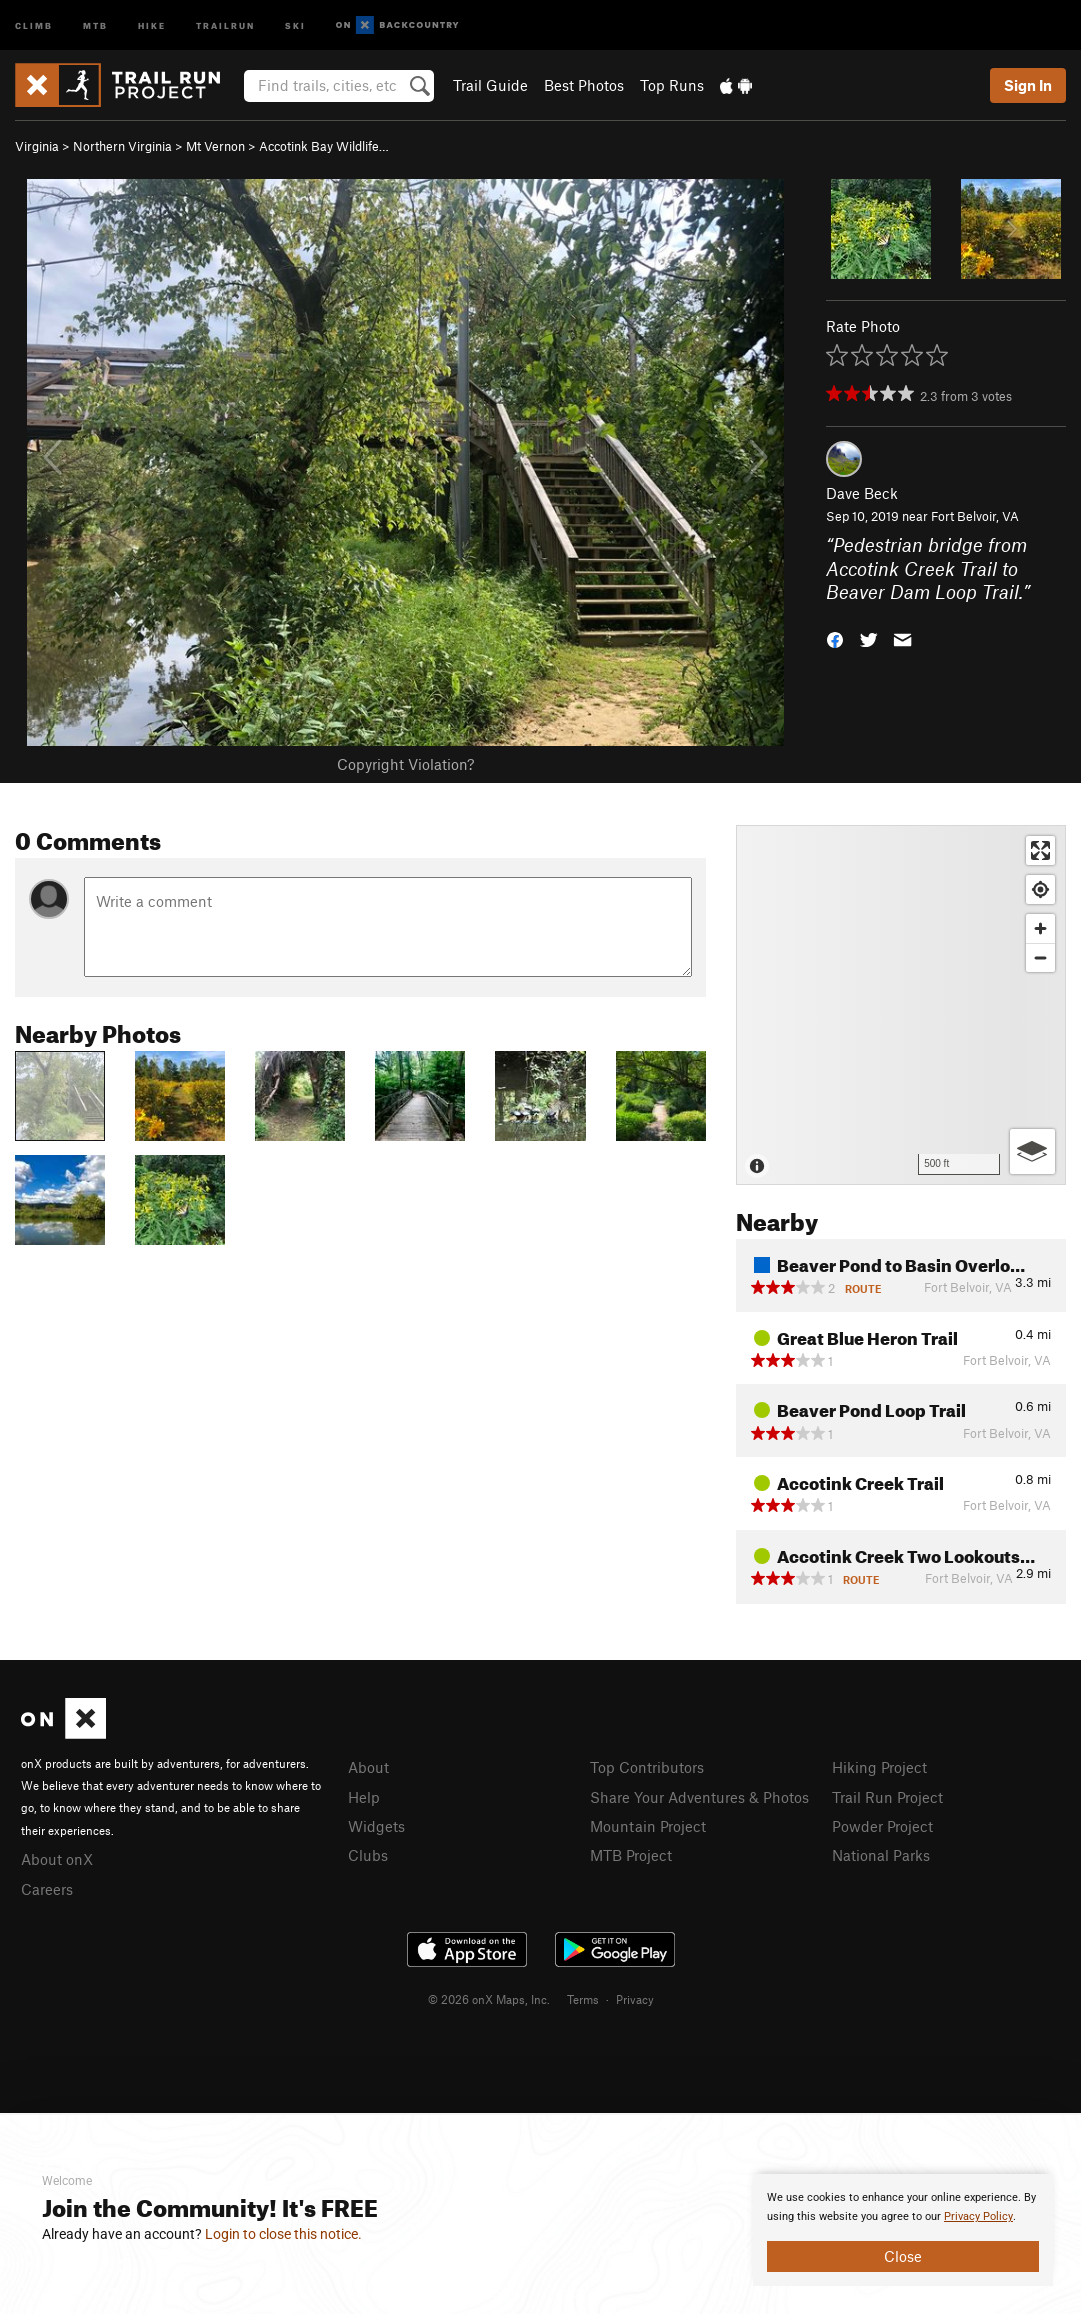 The height and width of the screenshot is (2314, 1081). What do you see at coordinates (882, 1826) in the screenshot?
I see `Powder Project` at bounding box center [882, 1826].